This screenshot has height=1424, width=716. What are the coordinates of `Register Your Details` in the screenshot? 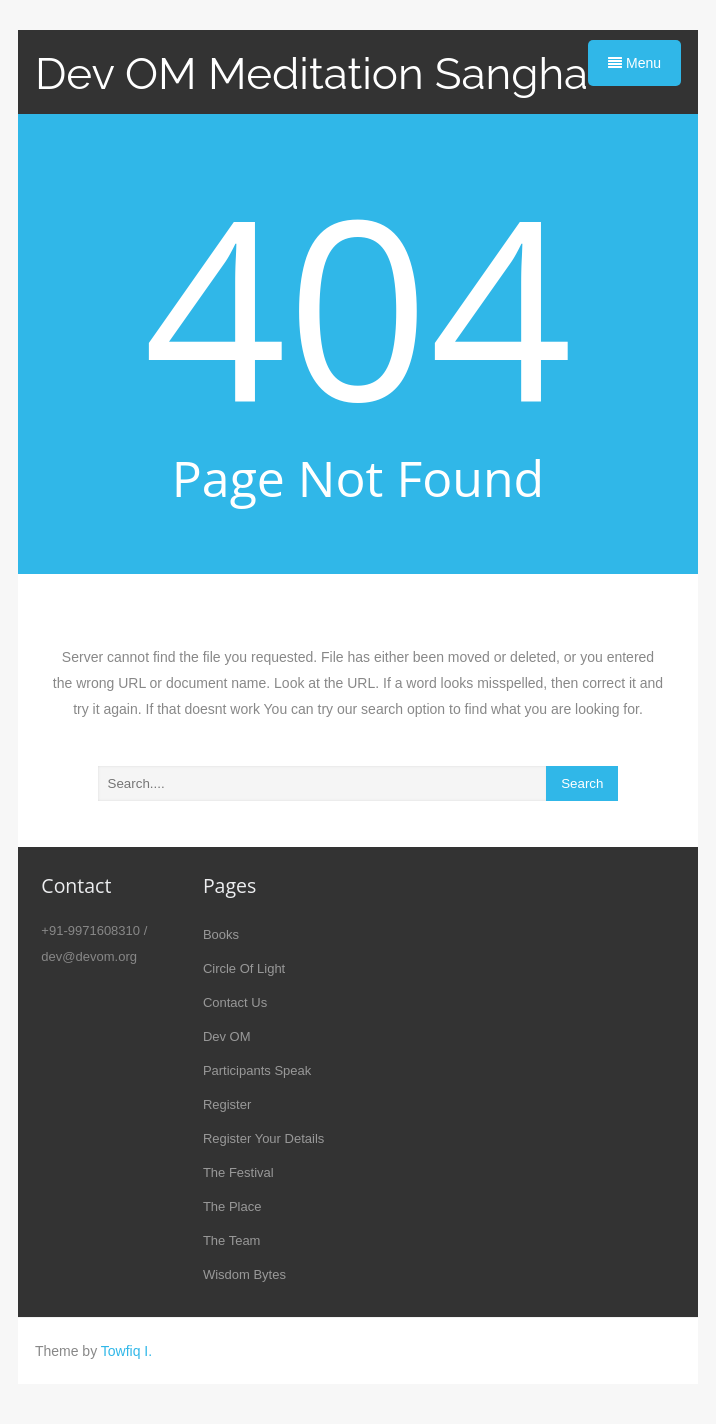 It's located at (263, 1138).